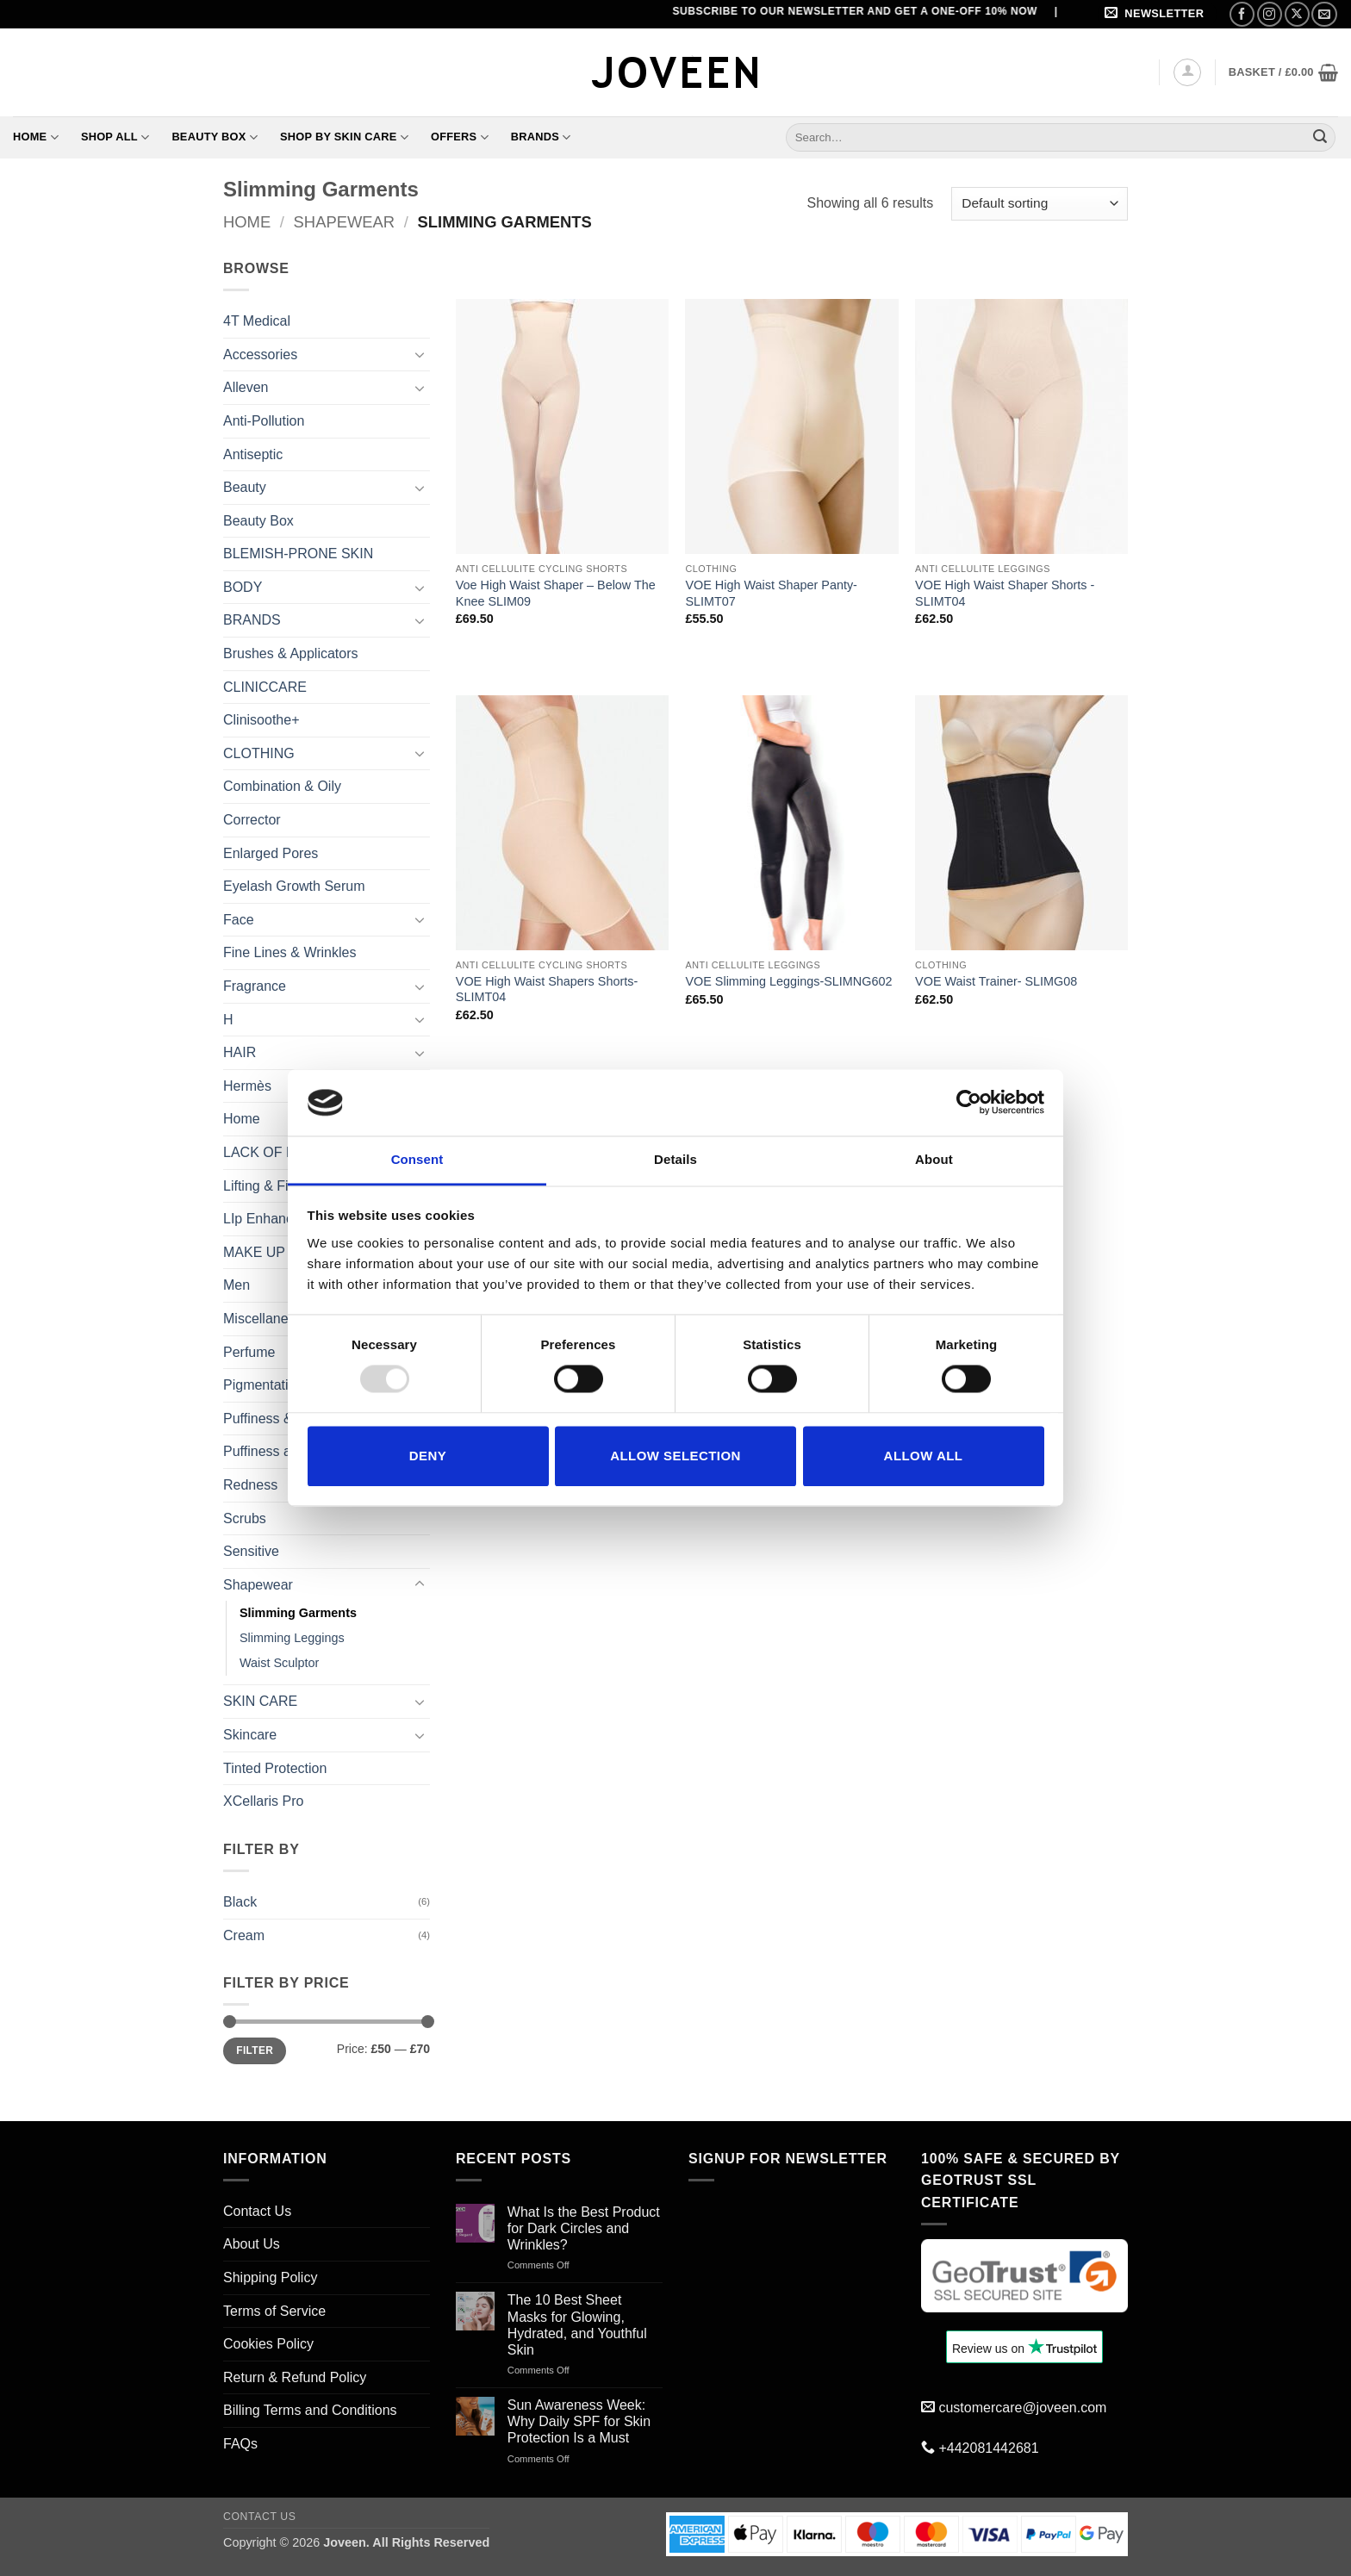 This screenshot has height=2576, width=1351. I want to click on [Shop order], so click(1039, 204).